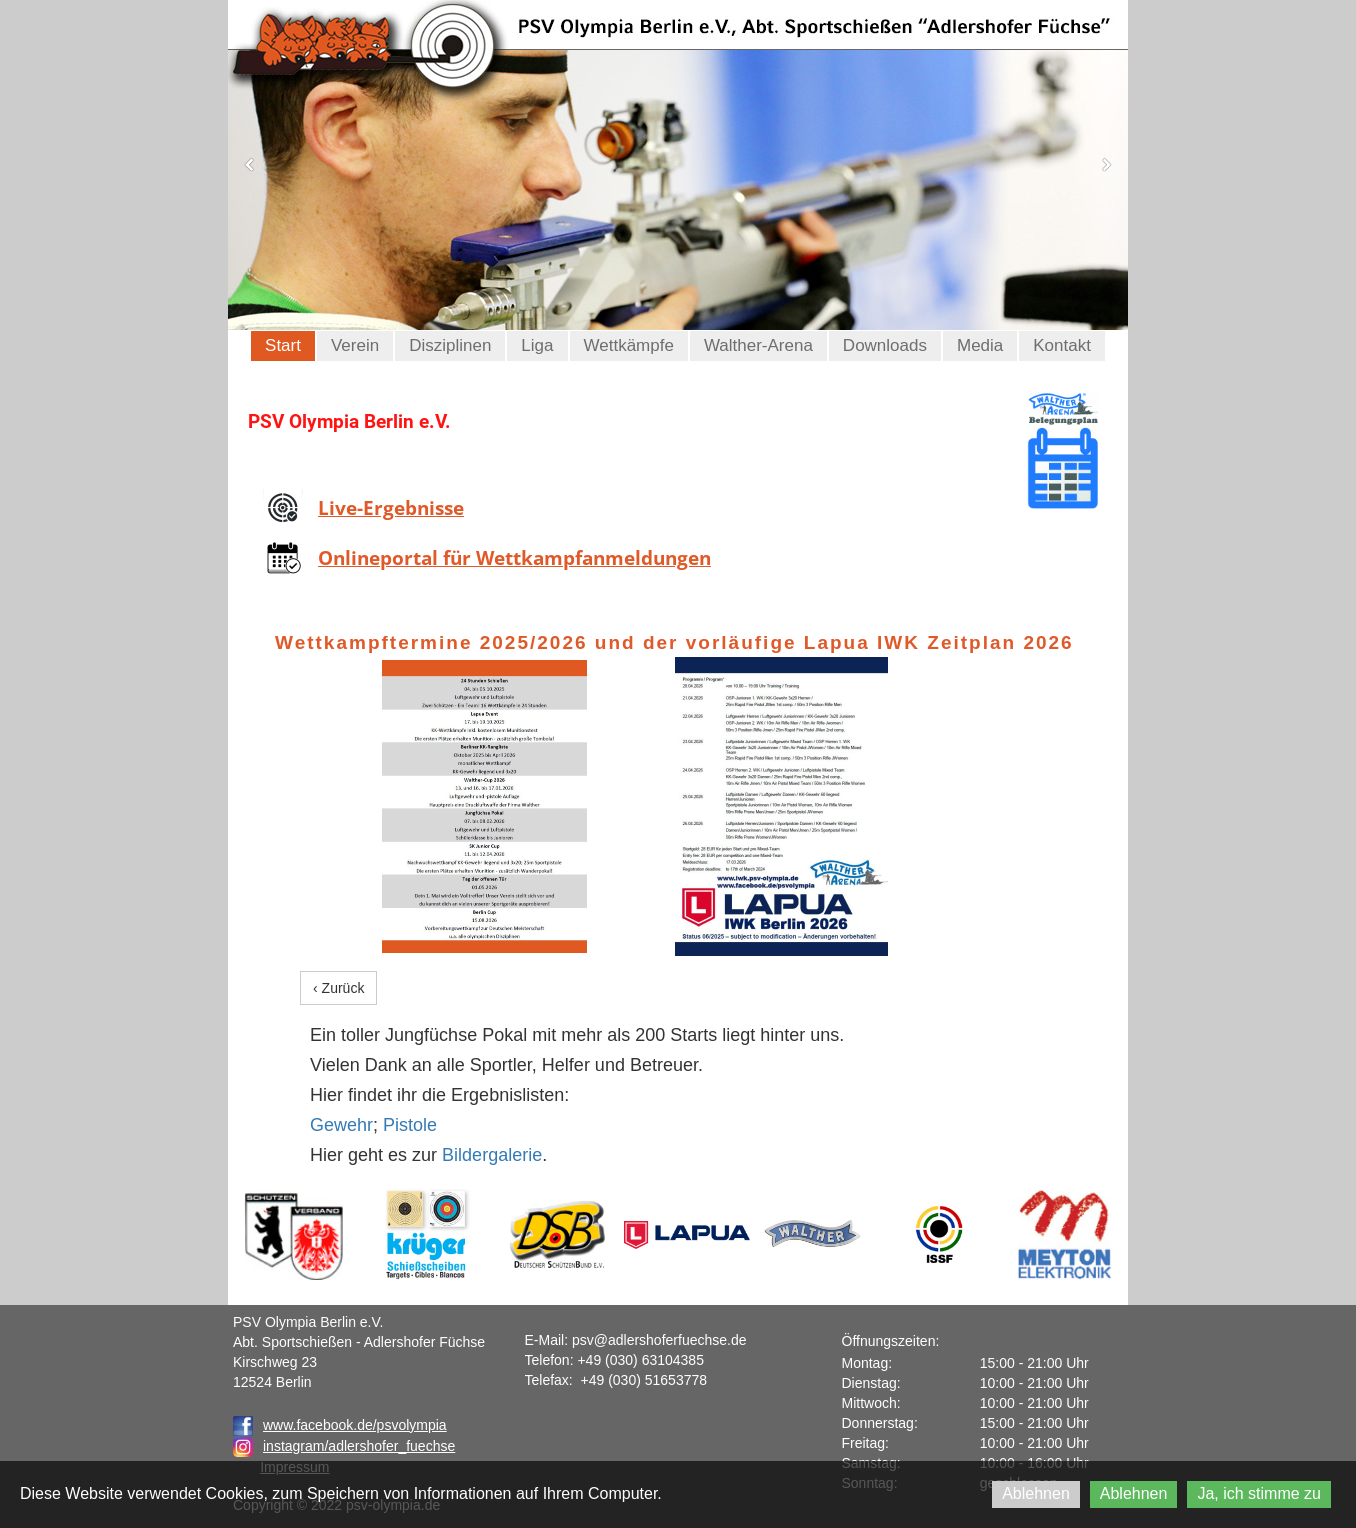  I want to click on Kontakt, so click(1062, 345).